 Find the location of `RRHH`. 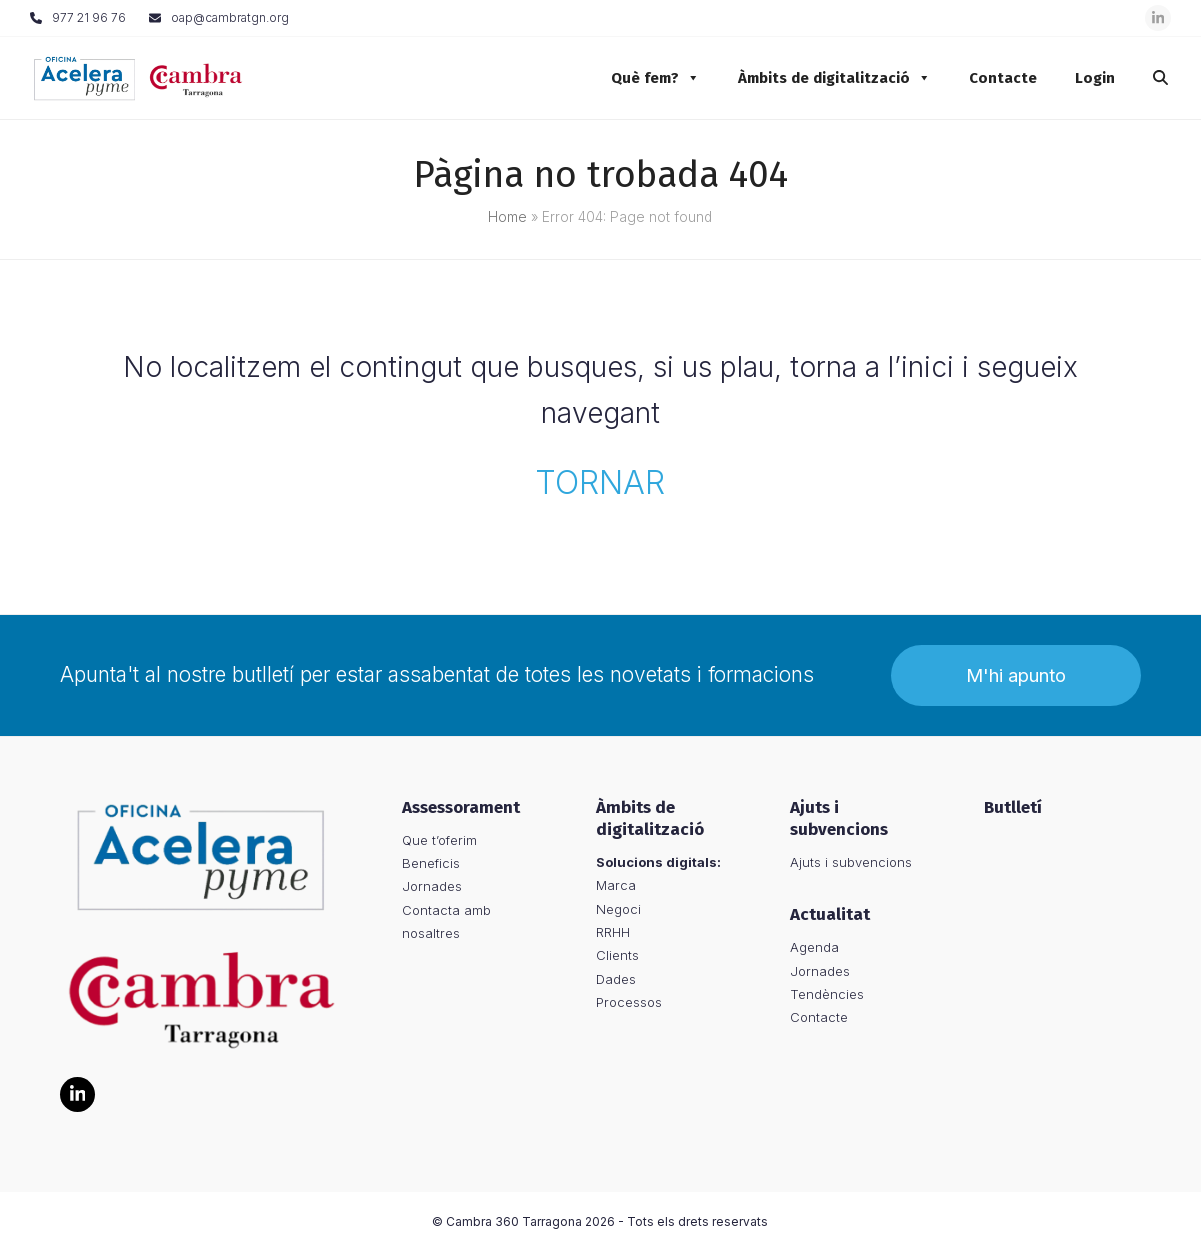

RRHH is located at coordinates (613, 932).